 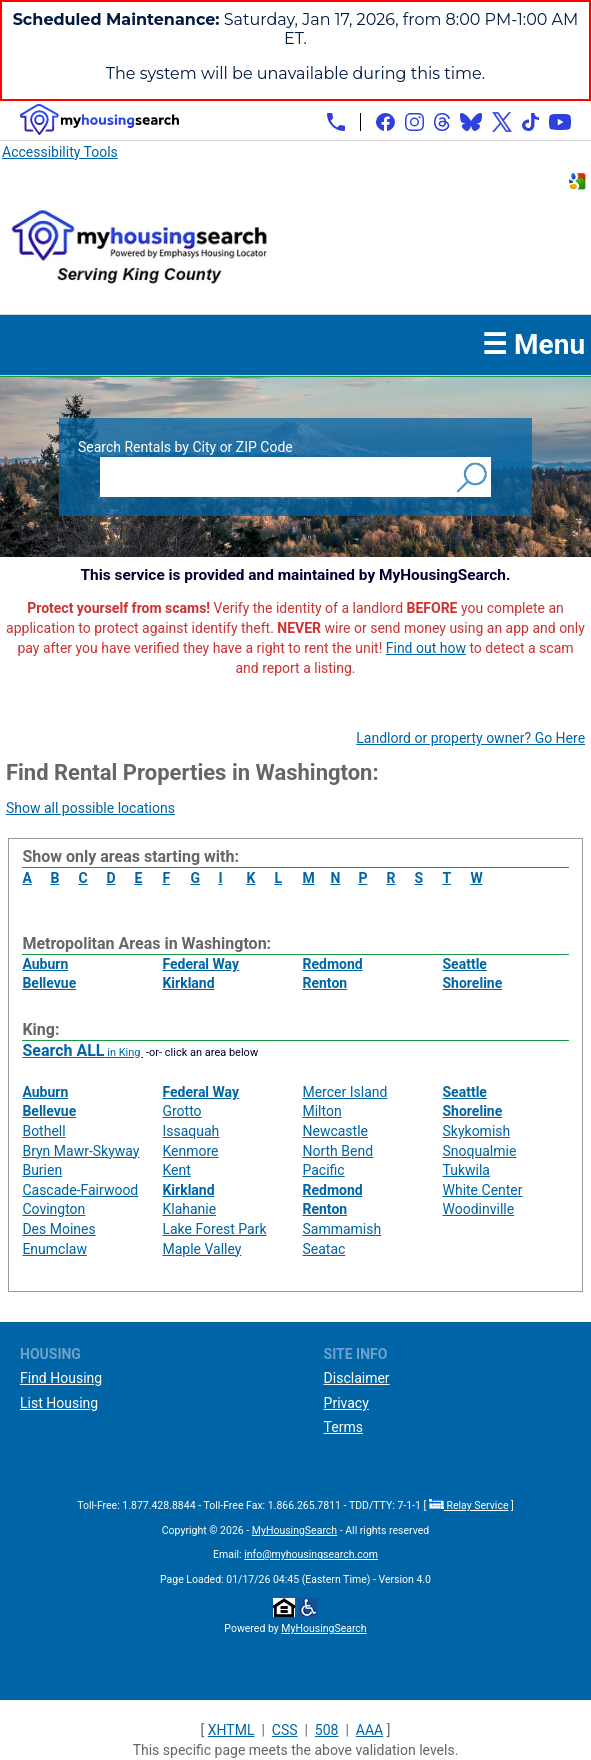 I want to click on Klahanie, so click(x=189, y=1209).